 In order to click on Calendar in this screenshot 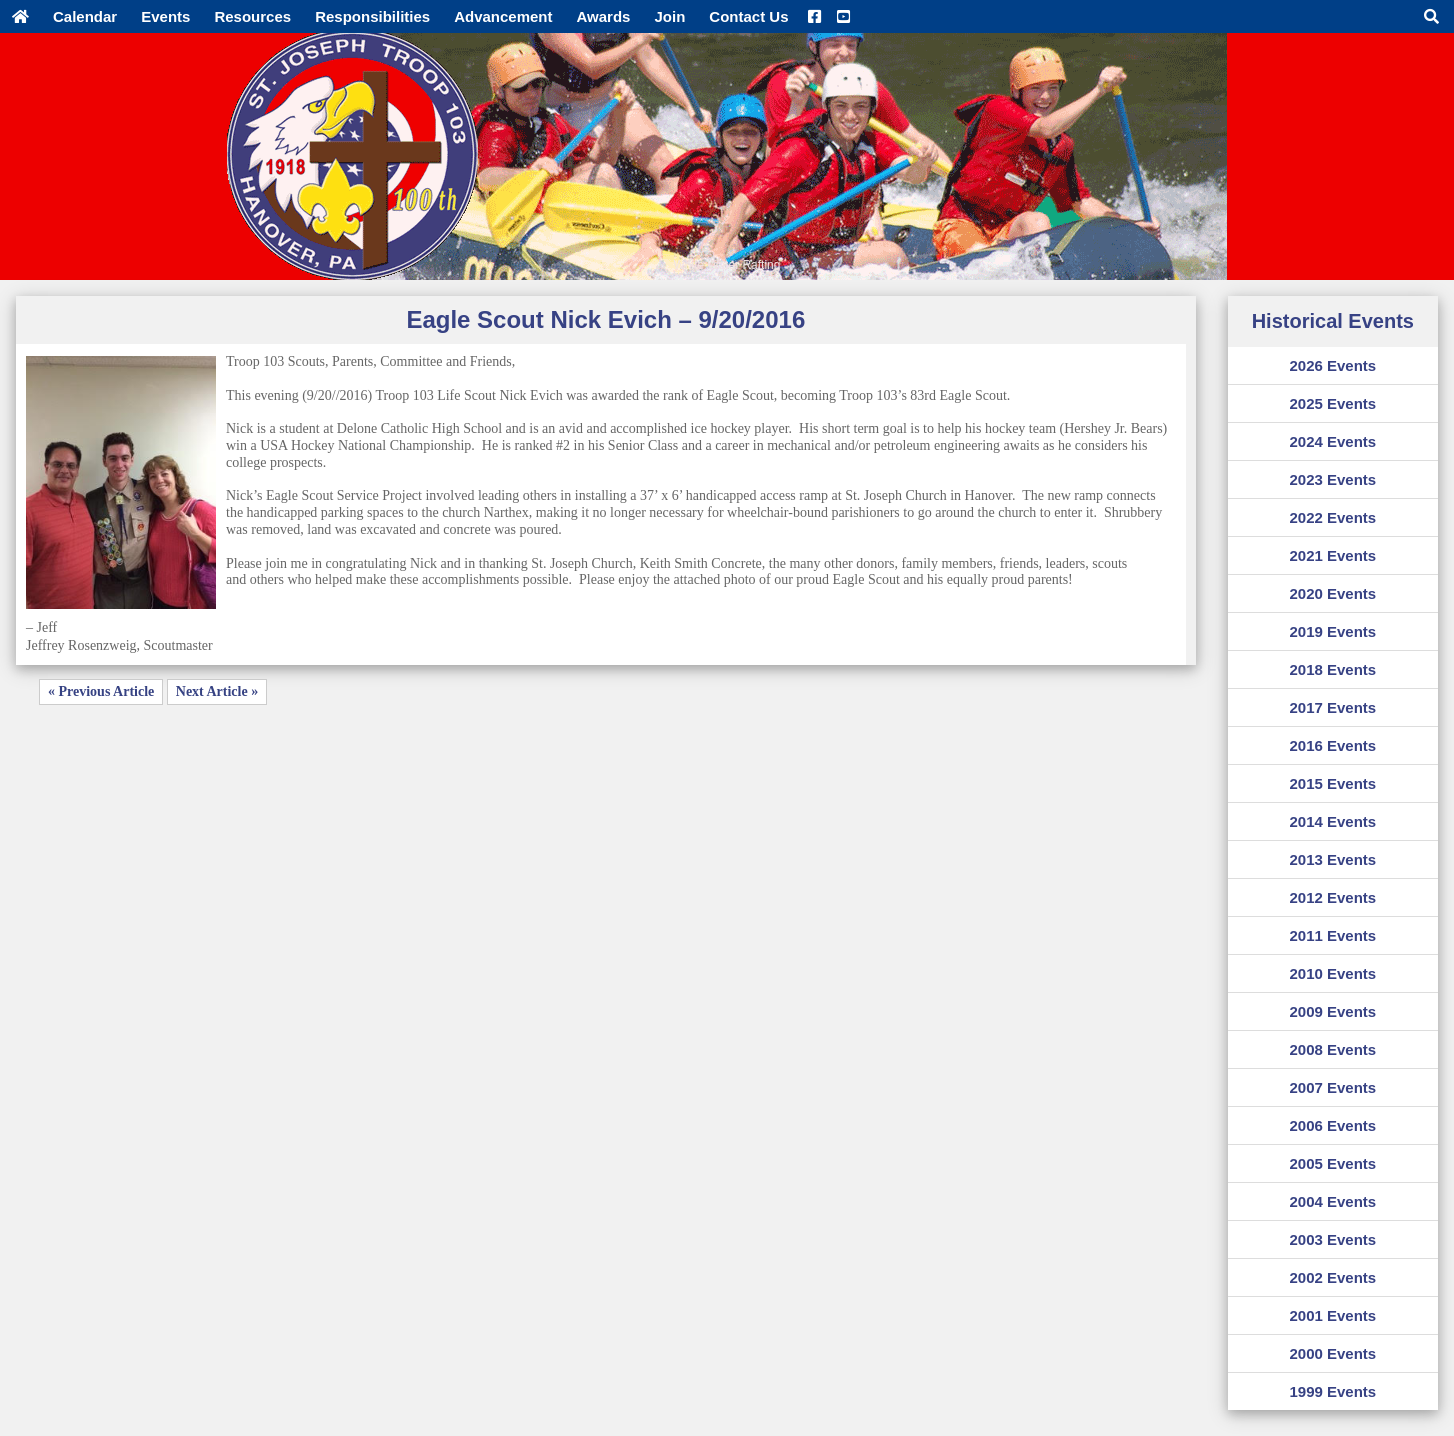, I will do `click(85, 16)`.